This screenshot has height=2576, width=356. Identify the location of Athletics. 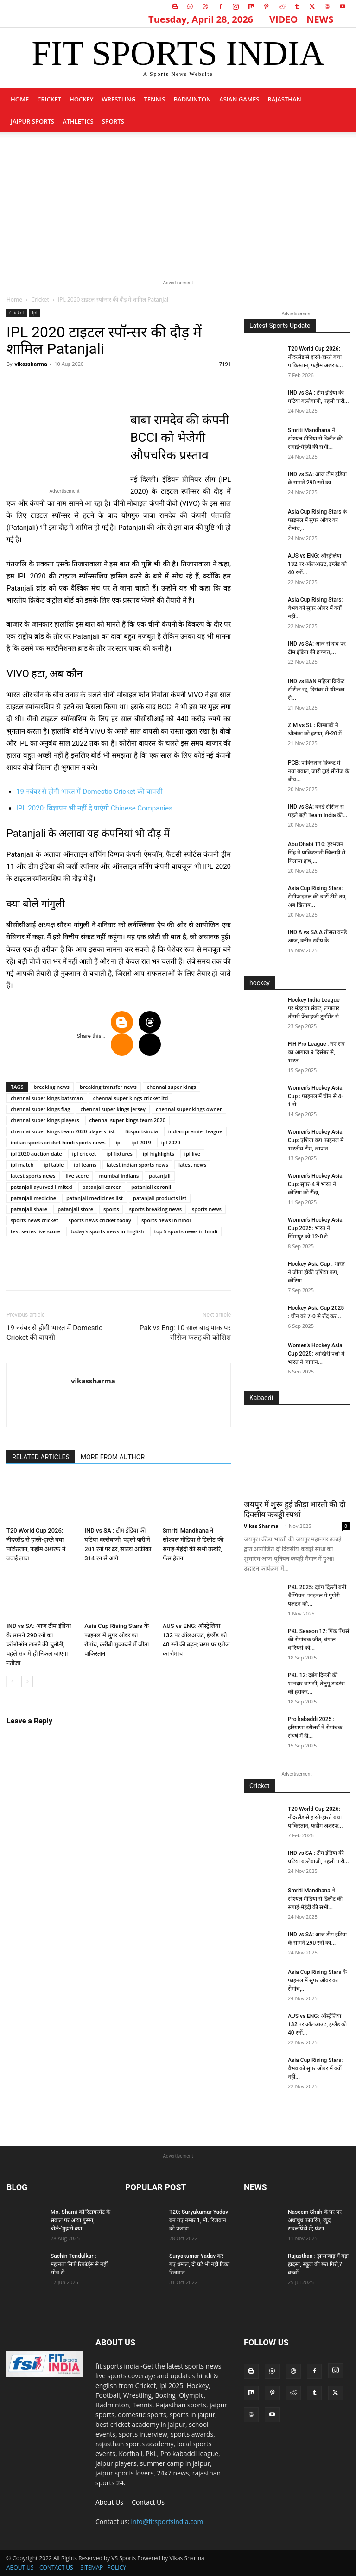
(78, 121).